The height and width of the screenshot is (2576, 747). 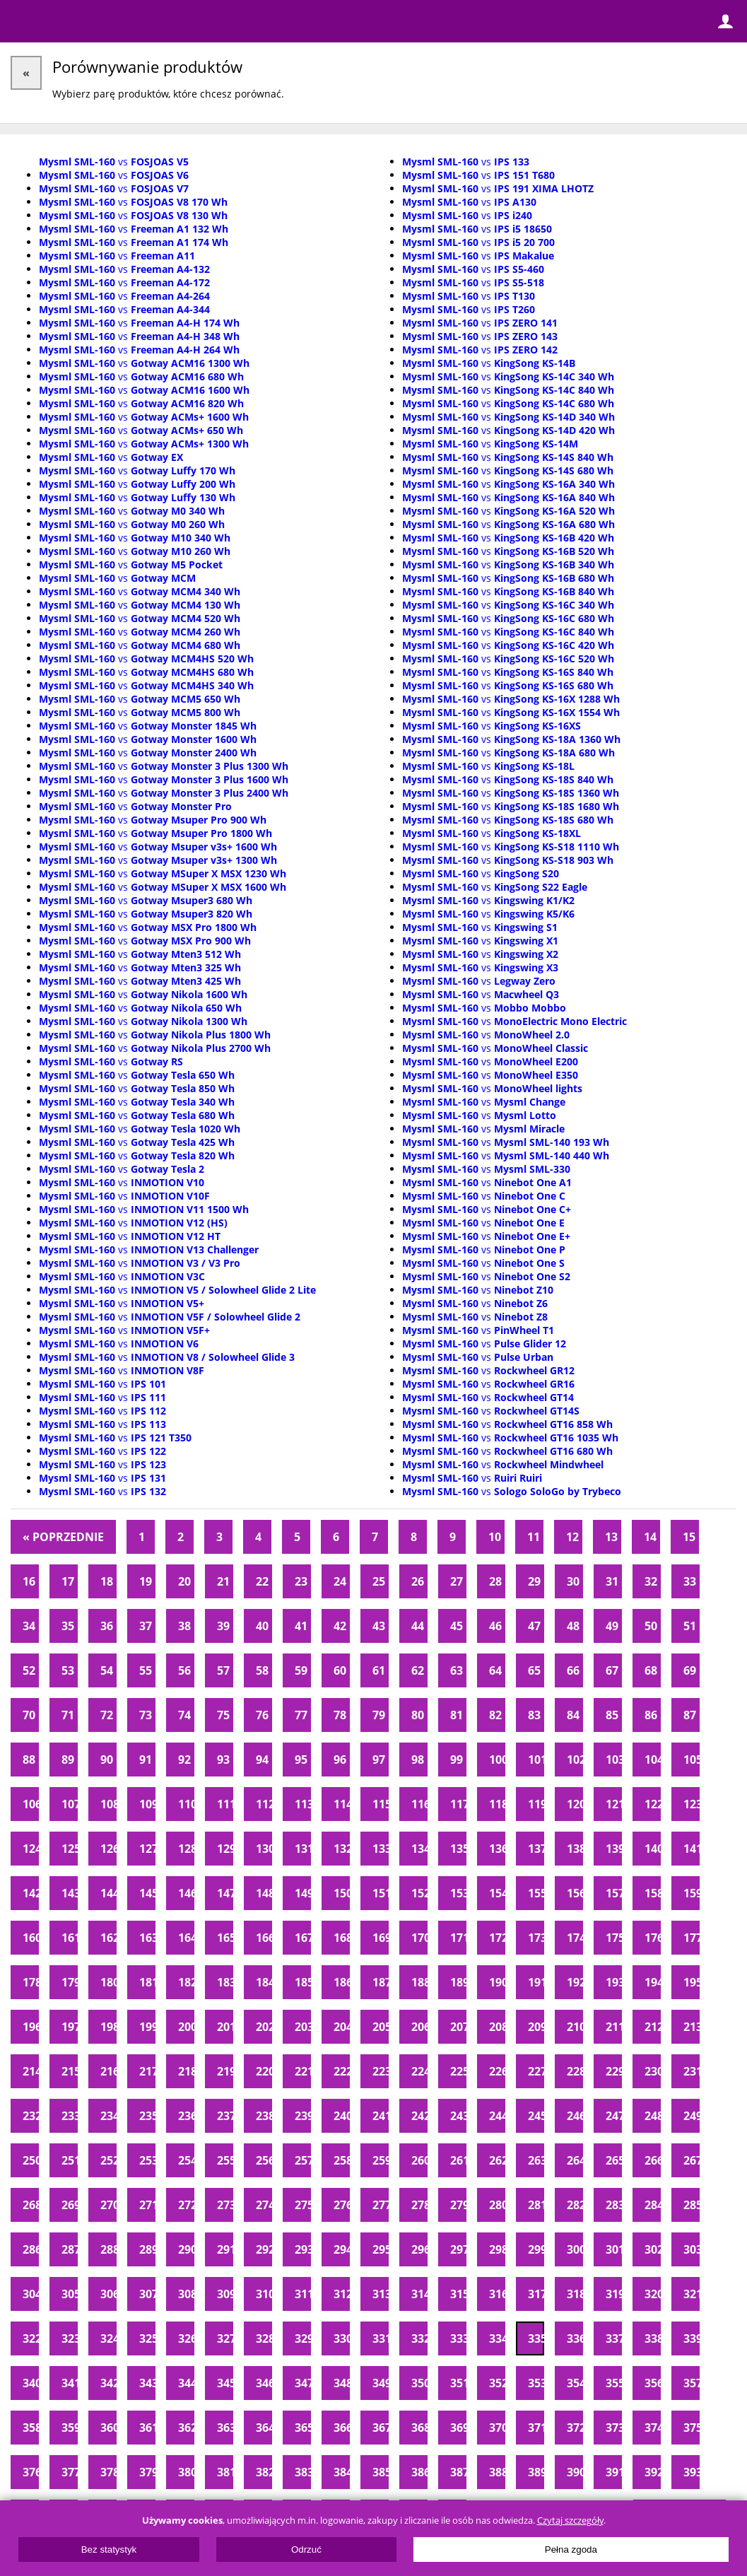 What do you see at coordinates (691, 2338) in the screenshot?
I see `339` at bounding box center [691, 2338].